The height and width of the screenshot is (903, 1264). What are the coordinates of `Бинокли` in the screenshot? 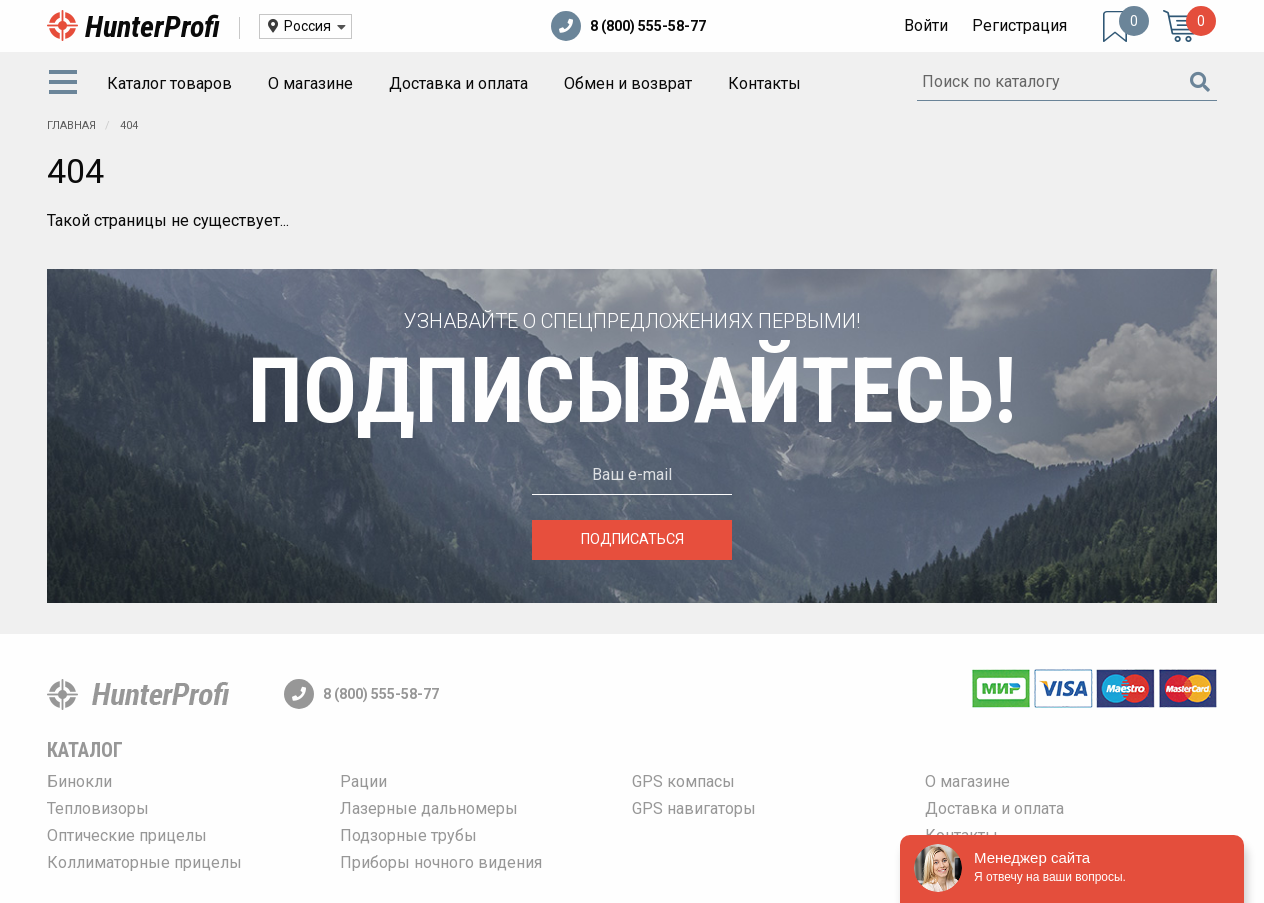 It's located at (79, 781).